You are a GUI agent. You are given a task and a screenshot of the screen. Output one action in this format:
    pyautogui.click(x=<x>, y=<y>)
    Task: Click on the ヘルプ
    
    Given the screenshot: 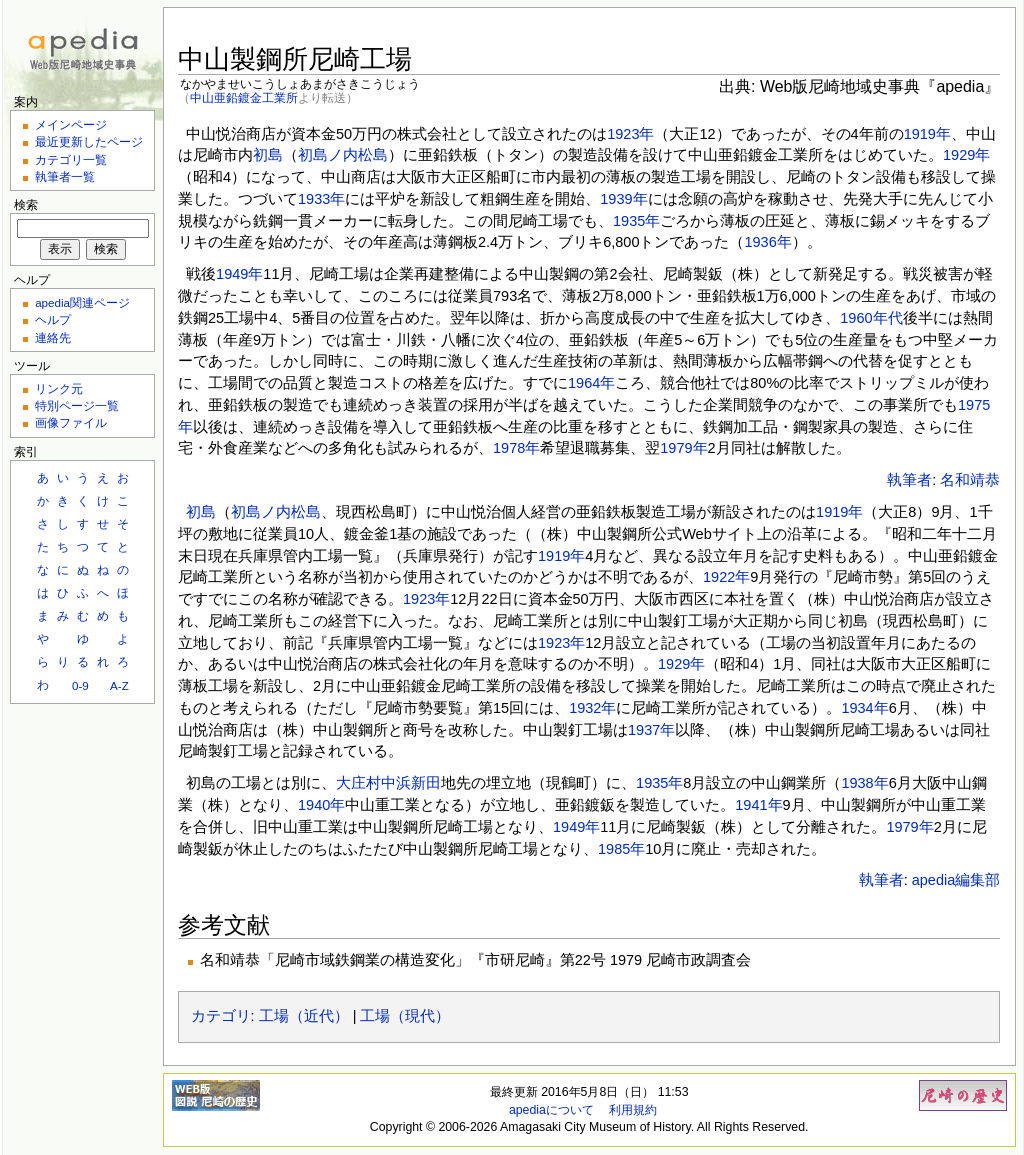 What is the action you would take?
    pyautogui.click(x=53, y=319)
    